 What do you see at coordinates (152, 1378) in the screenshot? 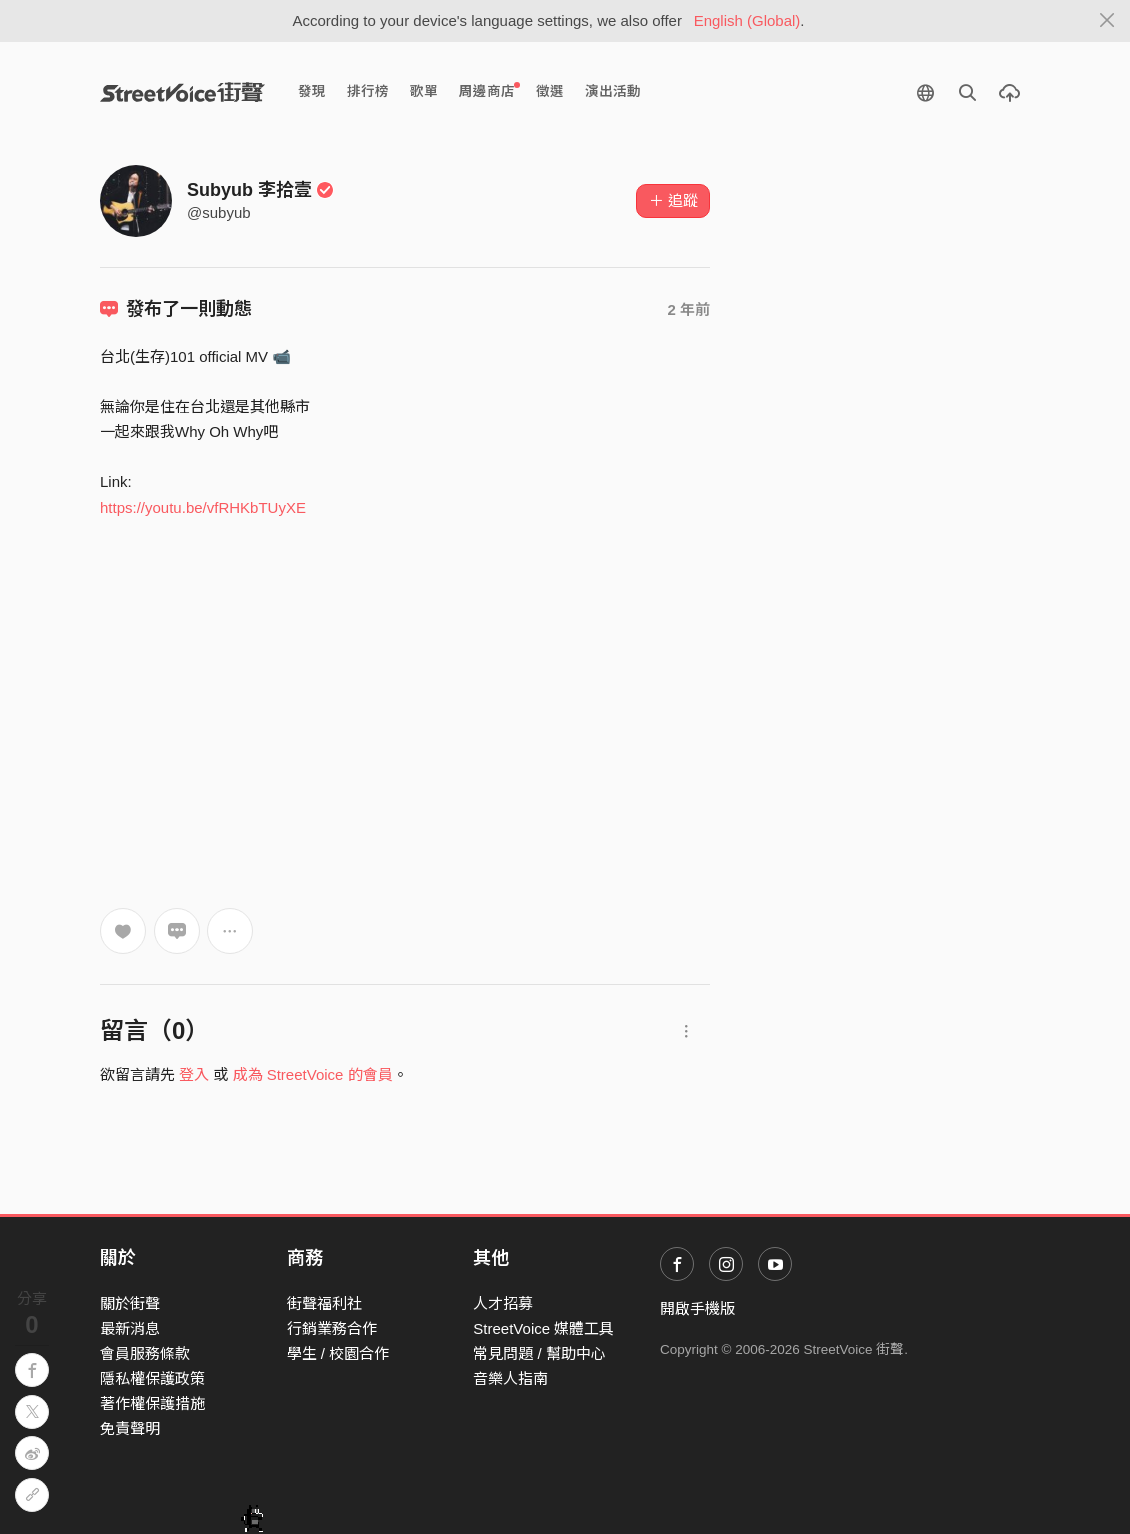
I see `隱私權保護政策` at bounding box center [152, 1378].